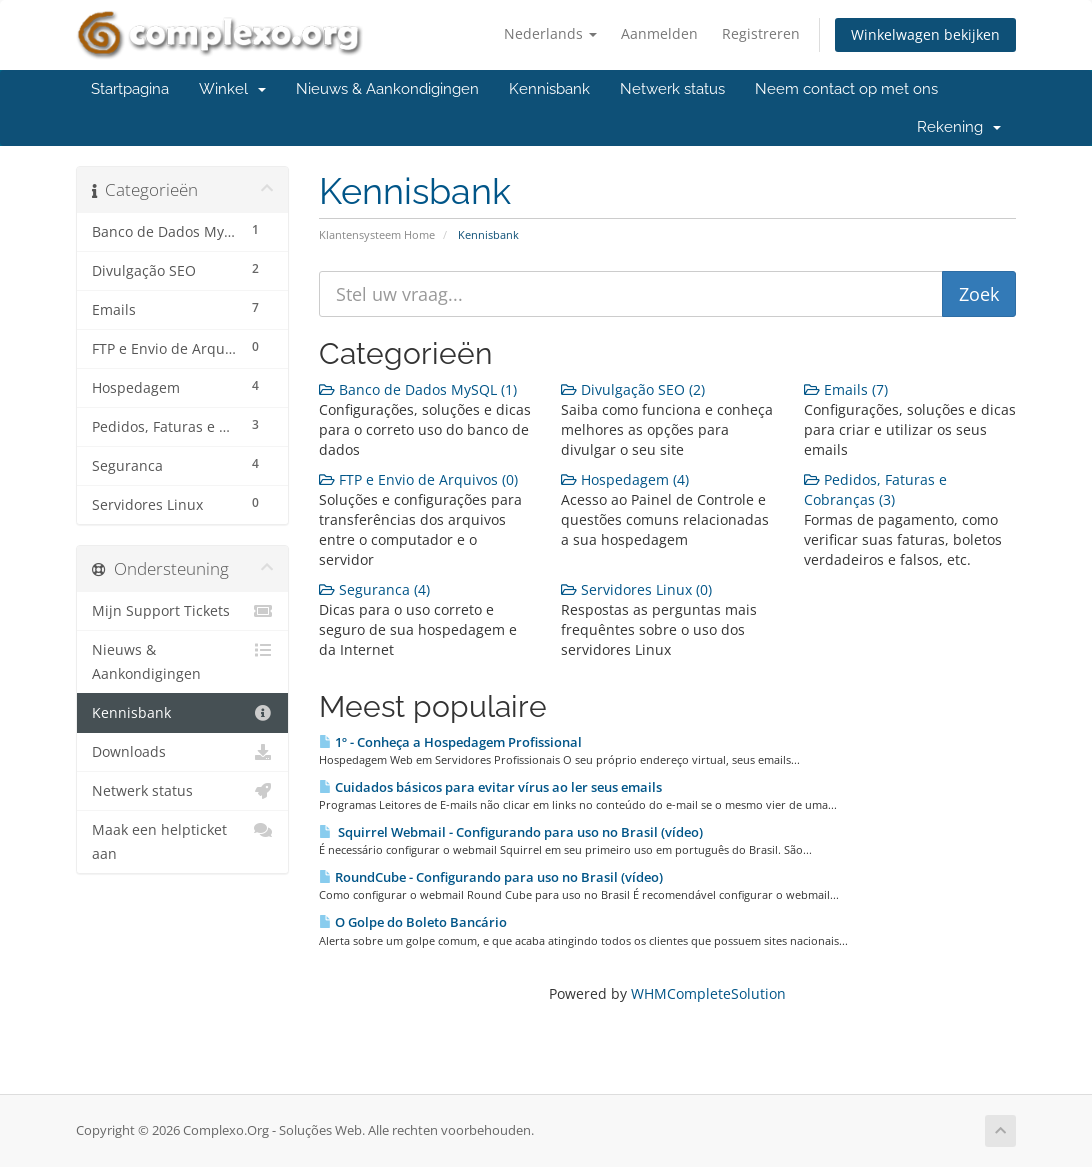 This screenshot has width=1092, height=1167. I want to click on Nieuws & Aankondigingen, so click(387, 89).